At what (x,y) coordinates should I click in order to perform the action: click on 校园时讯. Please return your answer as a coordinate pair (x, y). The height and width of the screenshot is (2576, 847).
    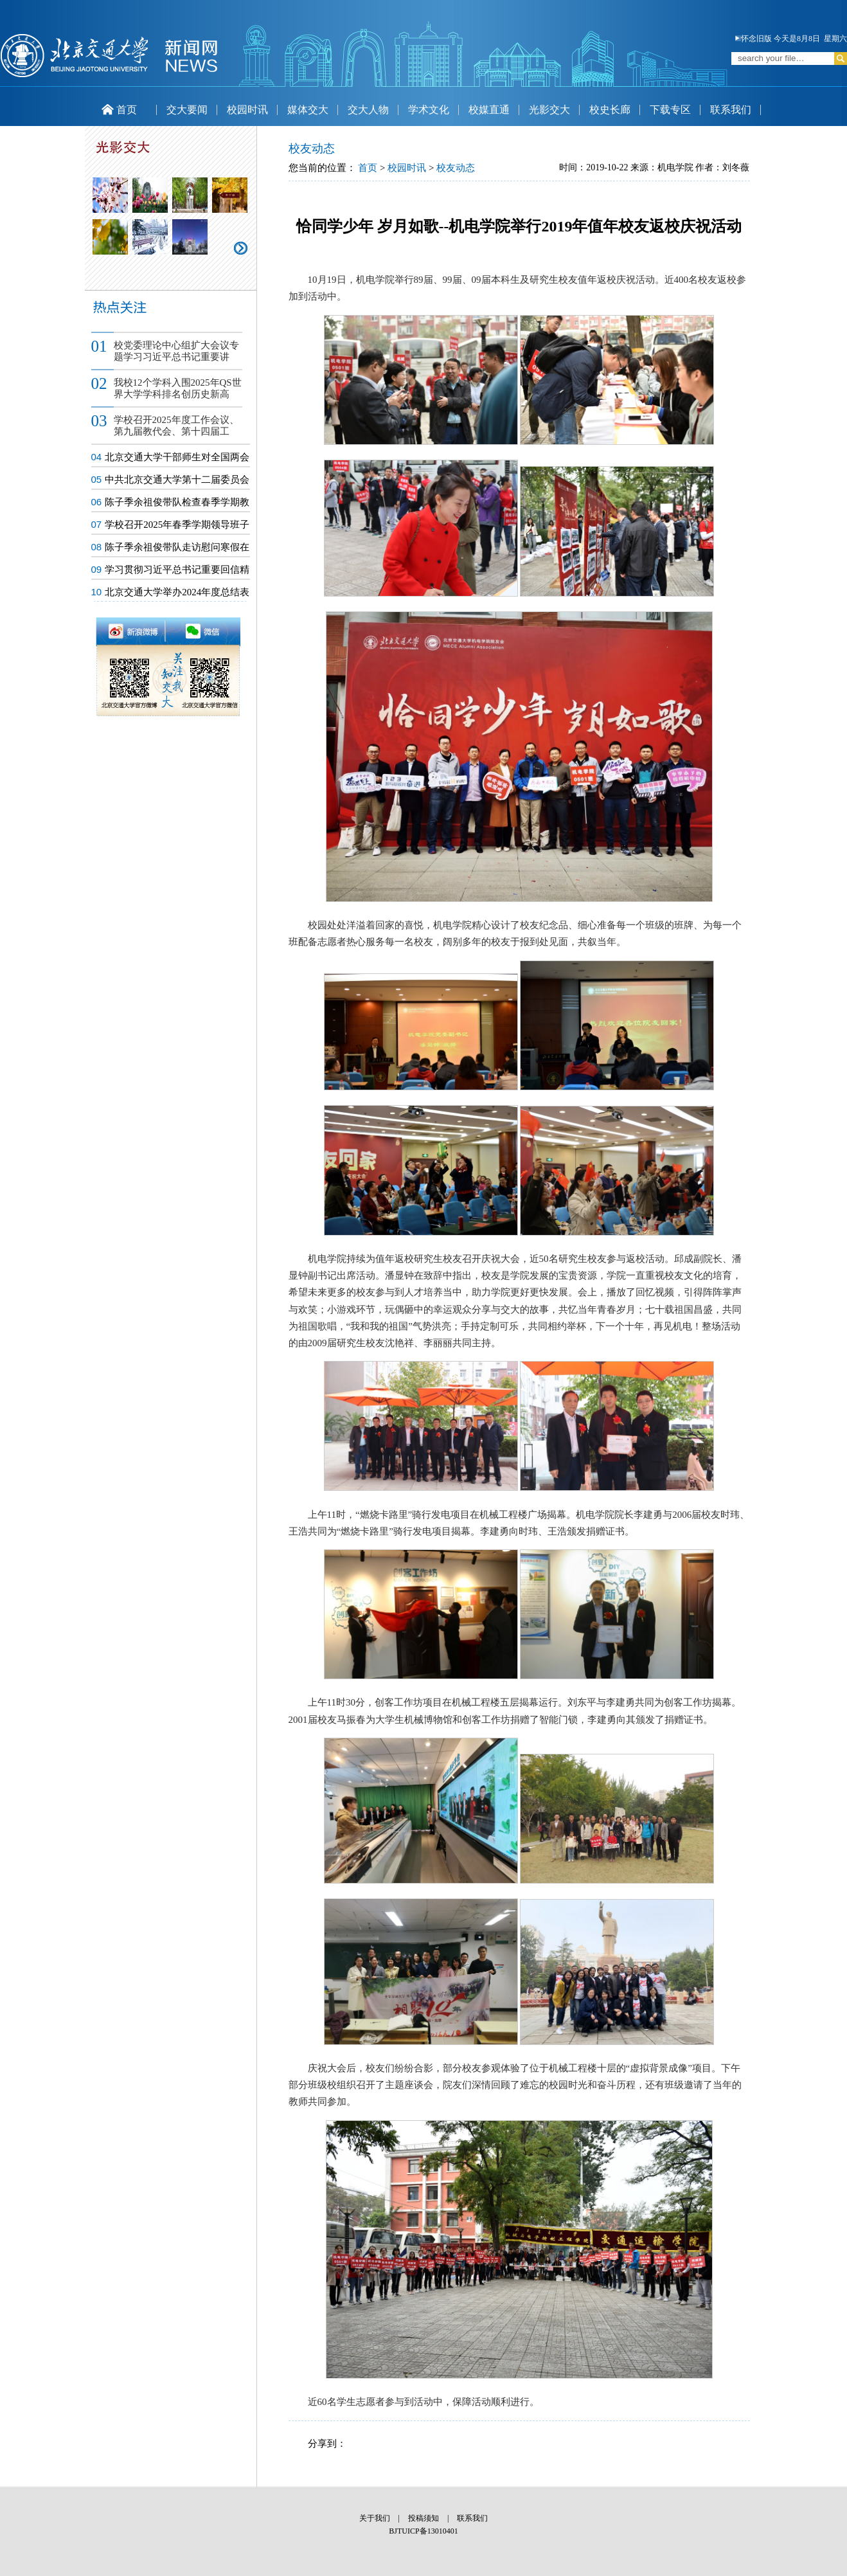
    Looking at the image, I should click on (247, 109).